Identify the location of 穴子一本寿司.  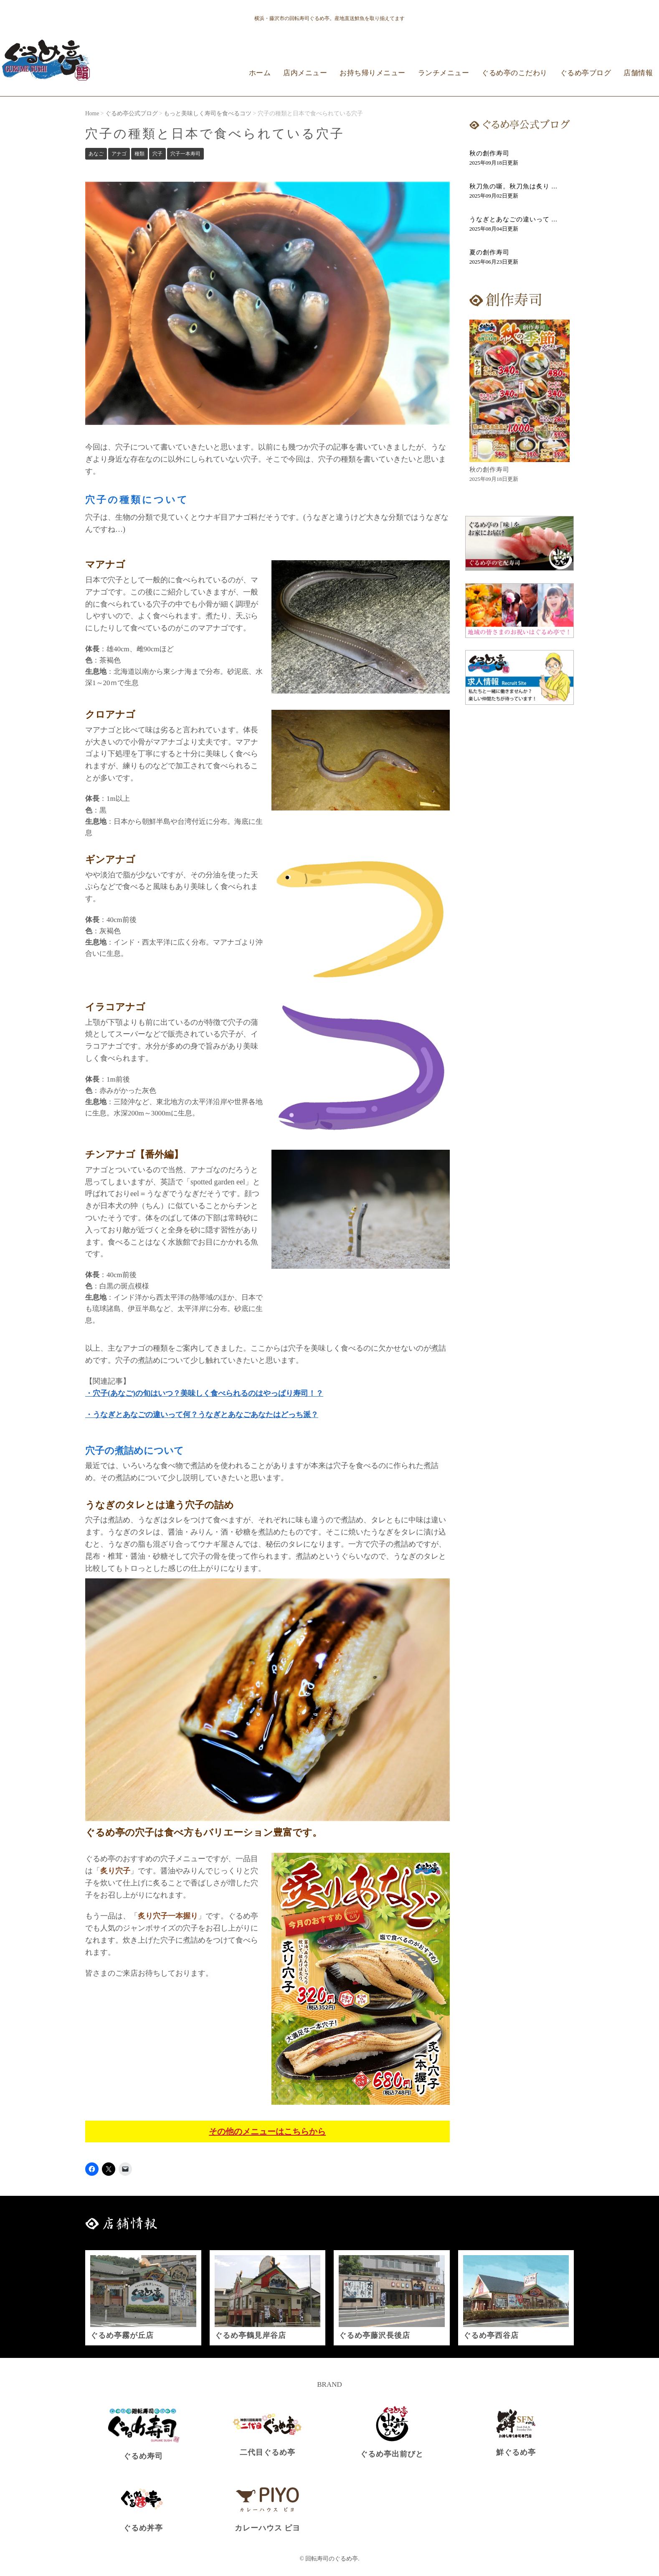
(185, 154).